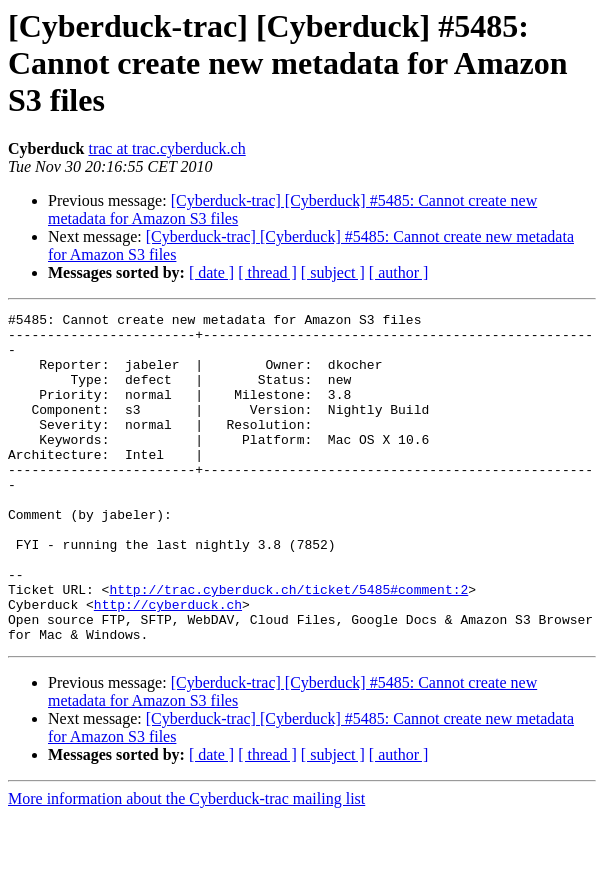 Image resolution: width=604 pixels, height=882 pixels. Describe the element at coordinates (168, 664) in the screenshot. I see `http://cyberduck.ch` at that location.